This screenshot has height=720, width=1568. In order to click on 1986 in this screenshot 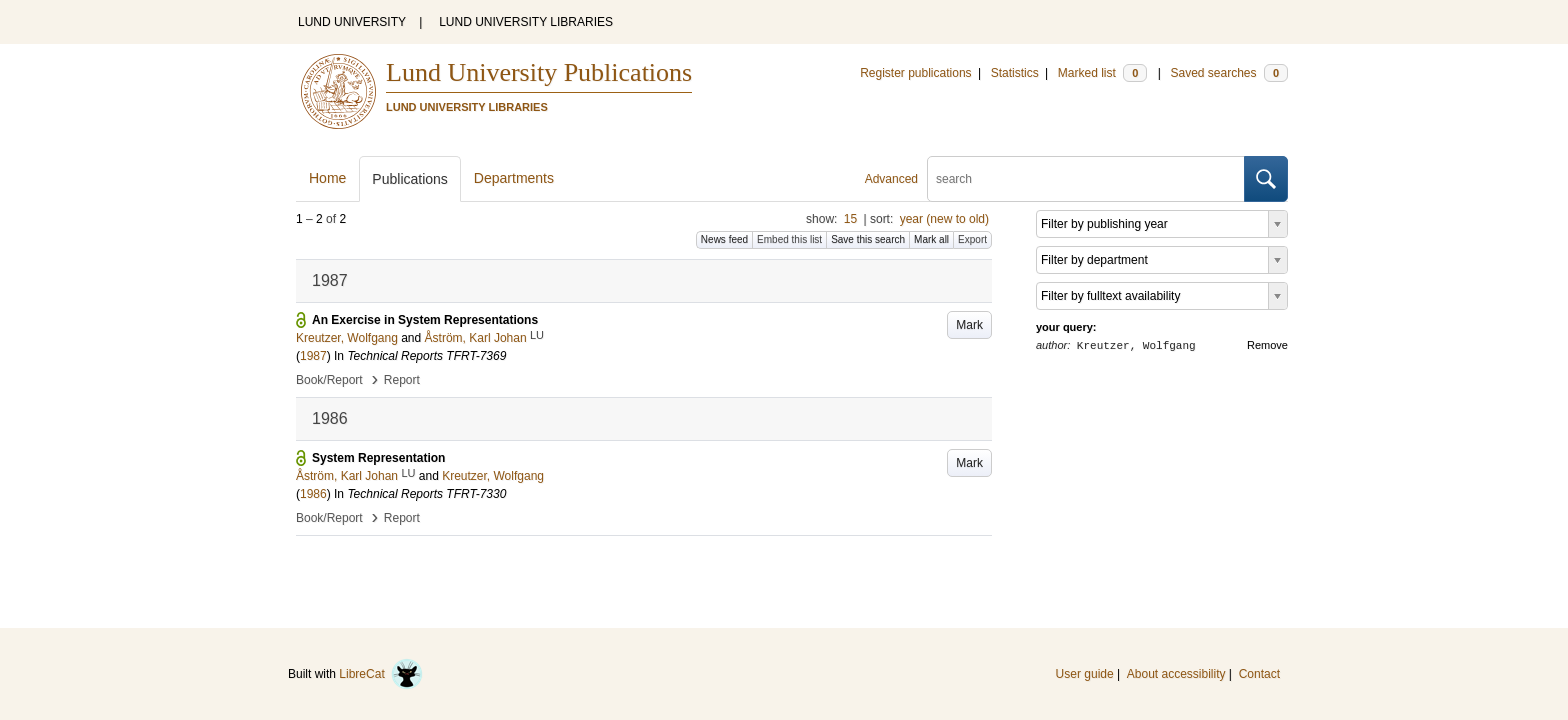, I will do `click(313, 494)`.